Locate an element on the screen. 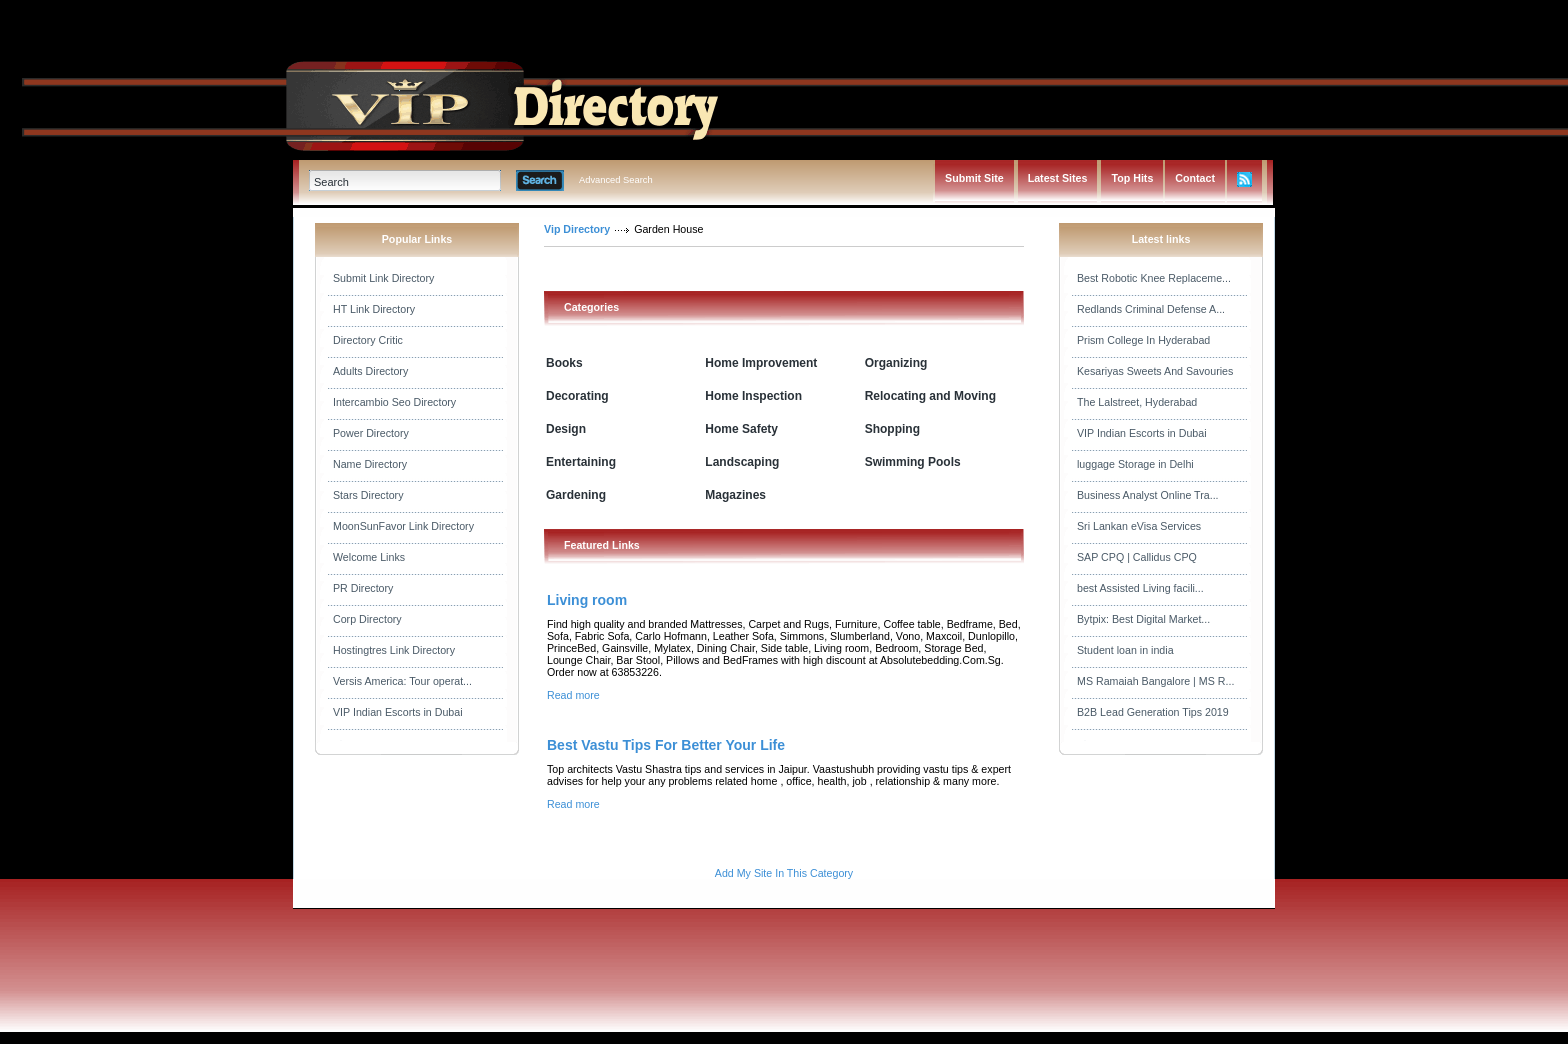 This screenshot has height=1044, width=1568. SAP CPQ | Callidus CPQ is located at coordinates (1137, 557).